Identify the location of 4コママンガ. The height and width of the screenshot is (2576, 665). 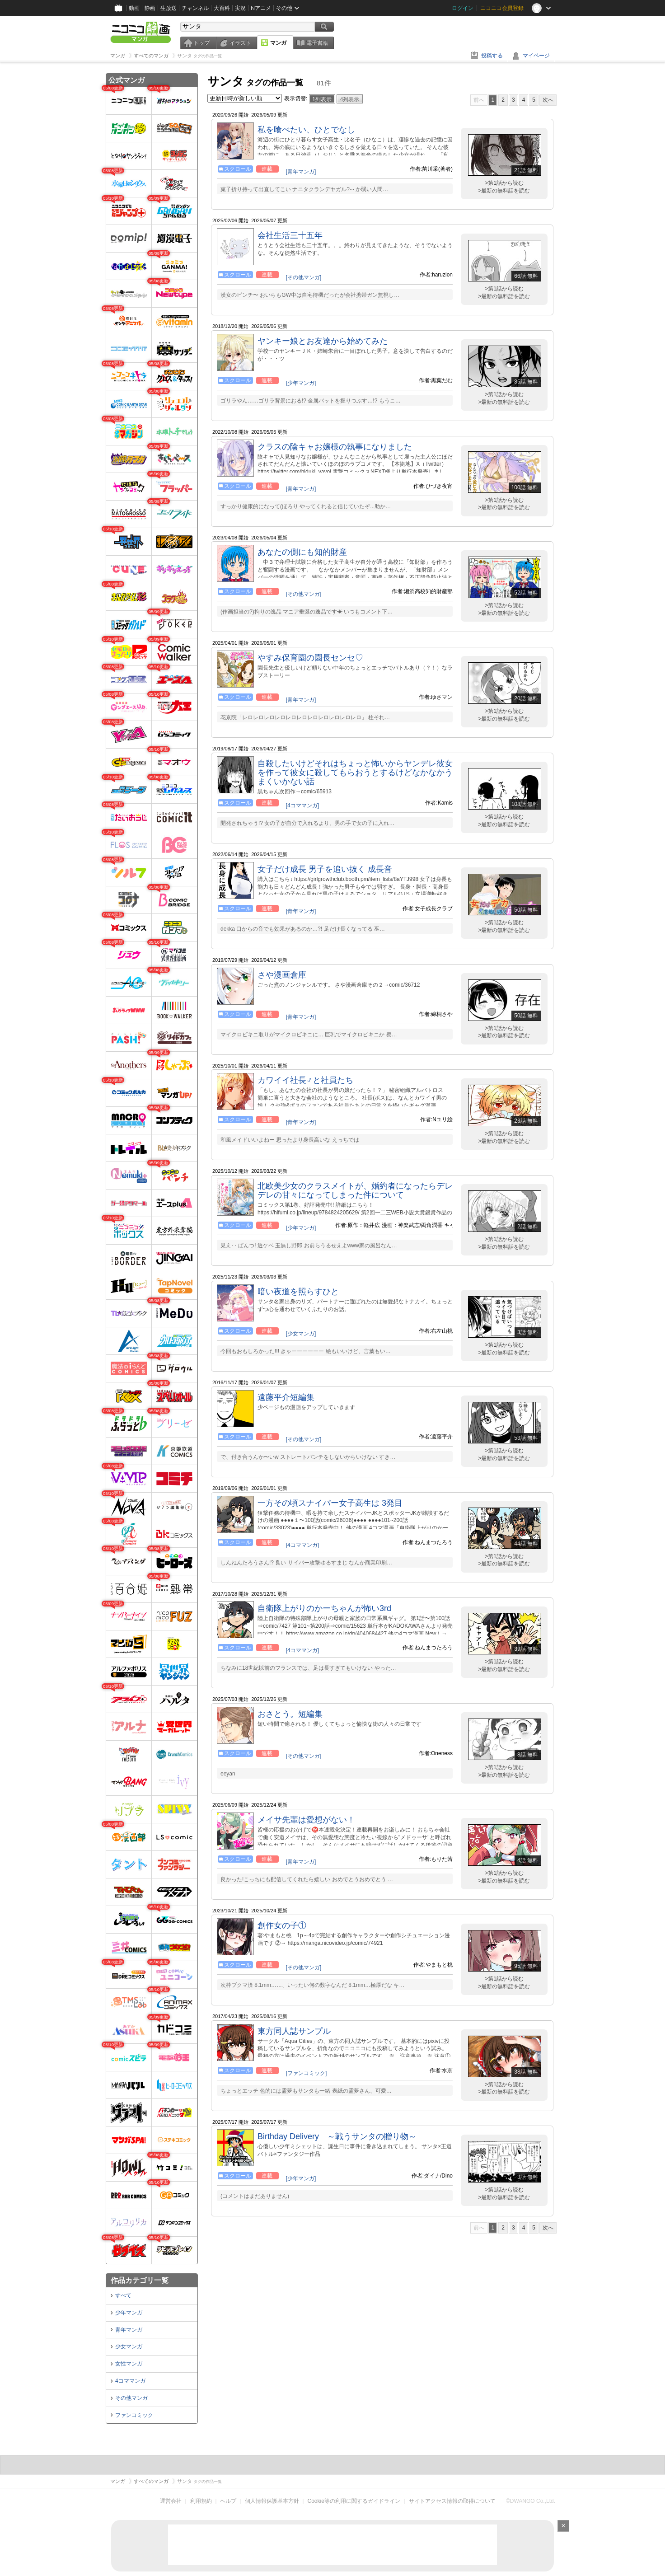
(130, 2381).